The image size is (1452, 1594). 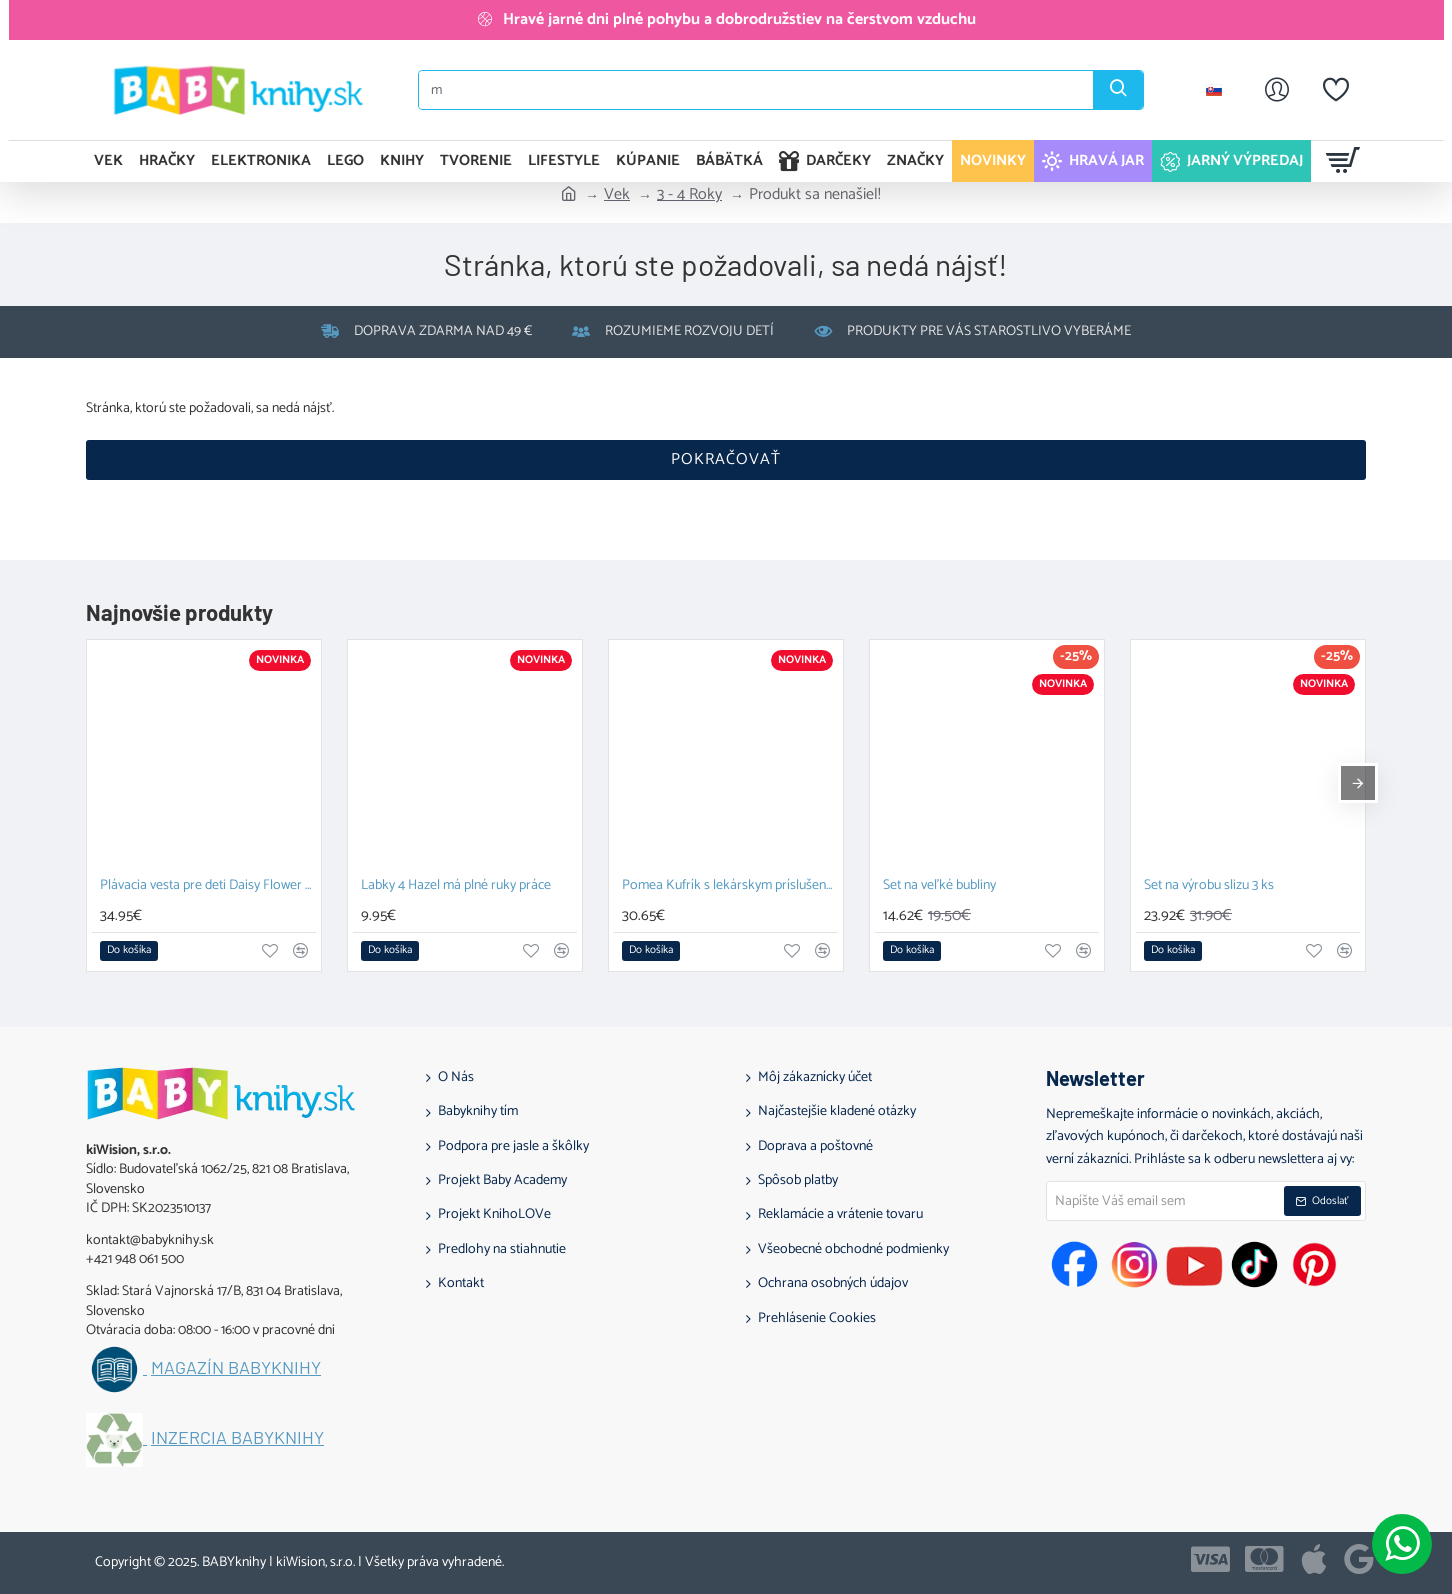 What do you see at coordinates (456, 886) in the screenshot?
I see `Labky 4 Hazel má plné ruky práce` at bounding box center [456, 886].